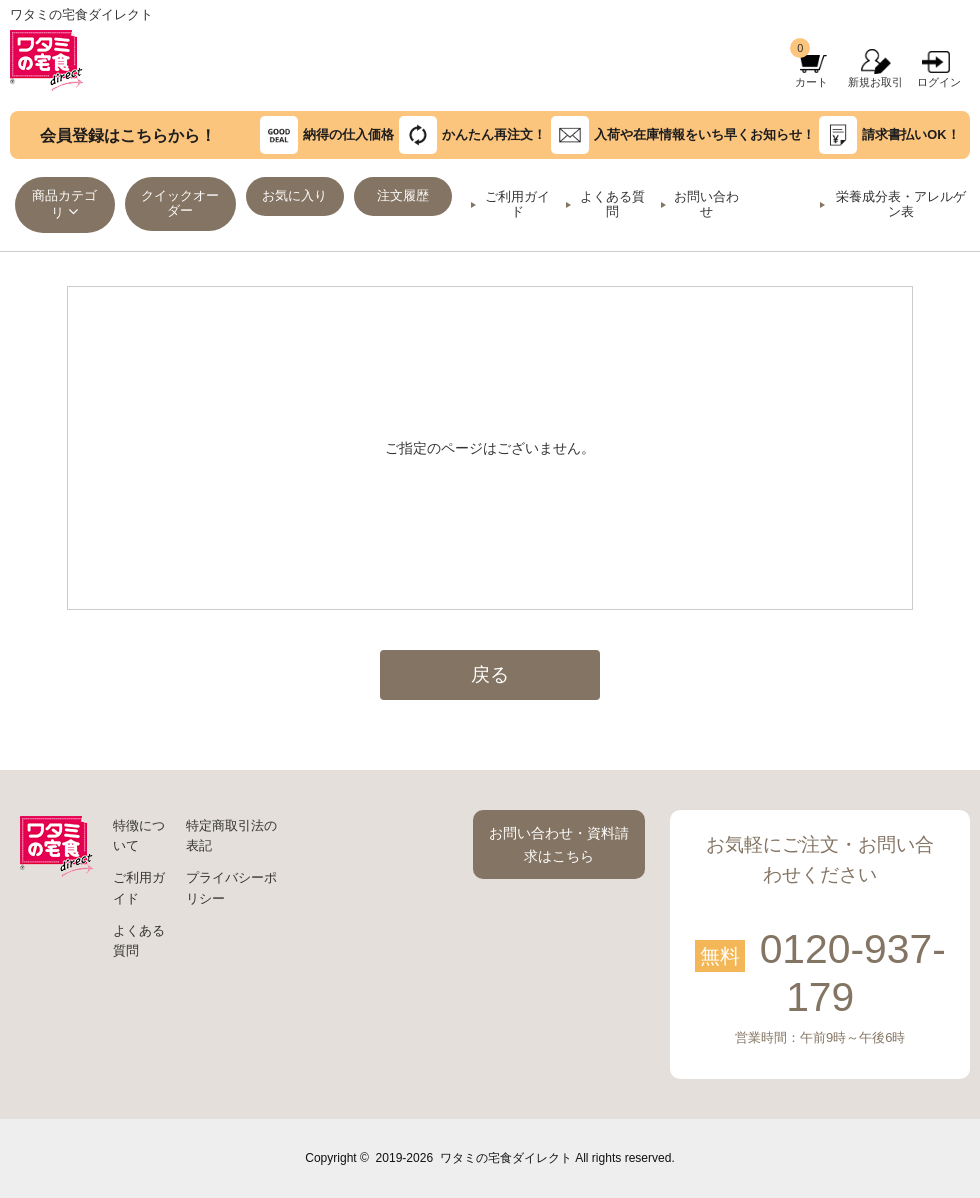  What do you see at coordinates (517, 204) in the screenshot?
I see `ご利用ガイド` at bounding box center [517, 204].